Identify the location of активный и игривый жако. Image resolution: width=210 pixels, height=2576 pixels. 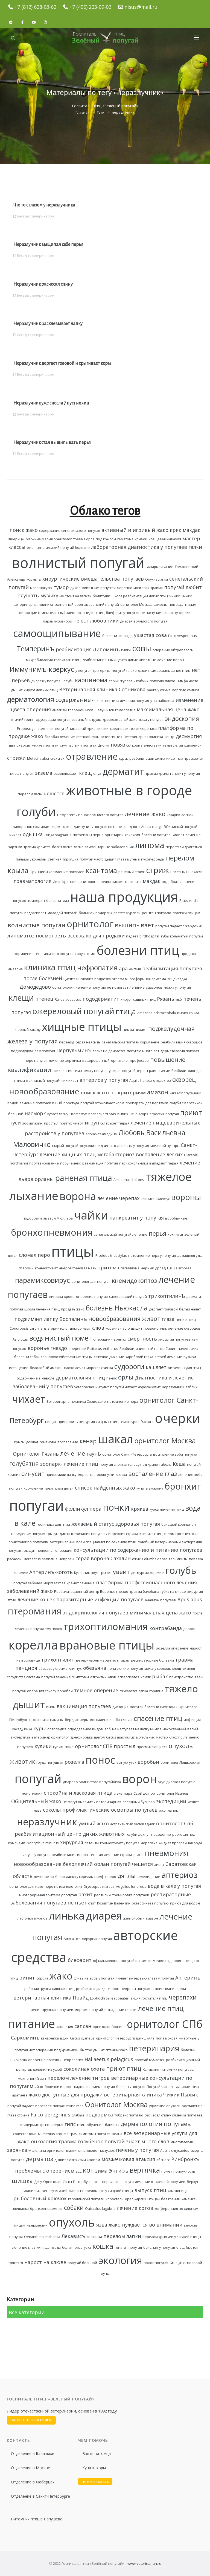
(134, 530).